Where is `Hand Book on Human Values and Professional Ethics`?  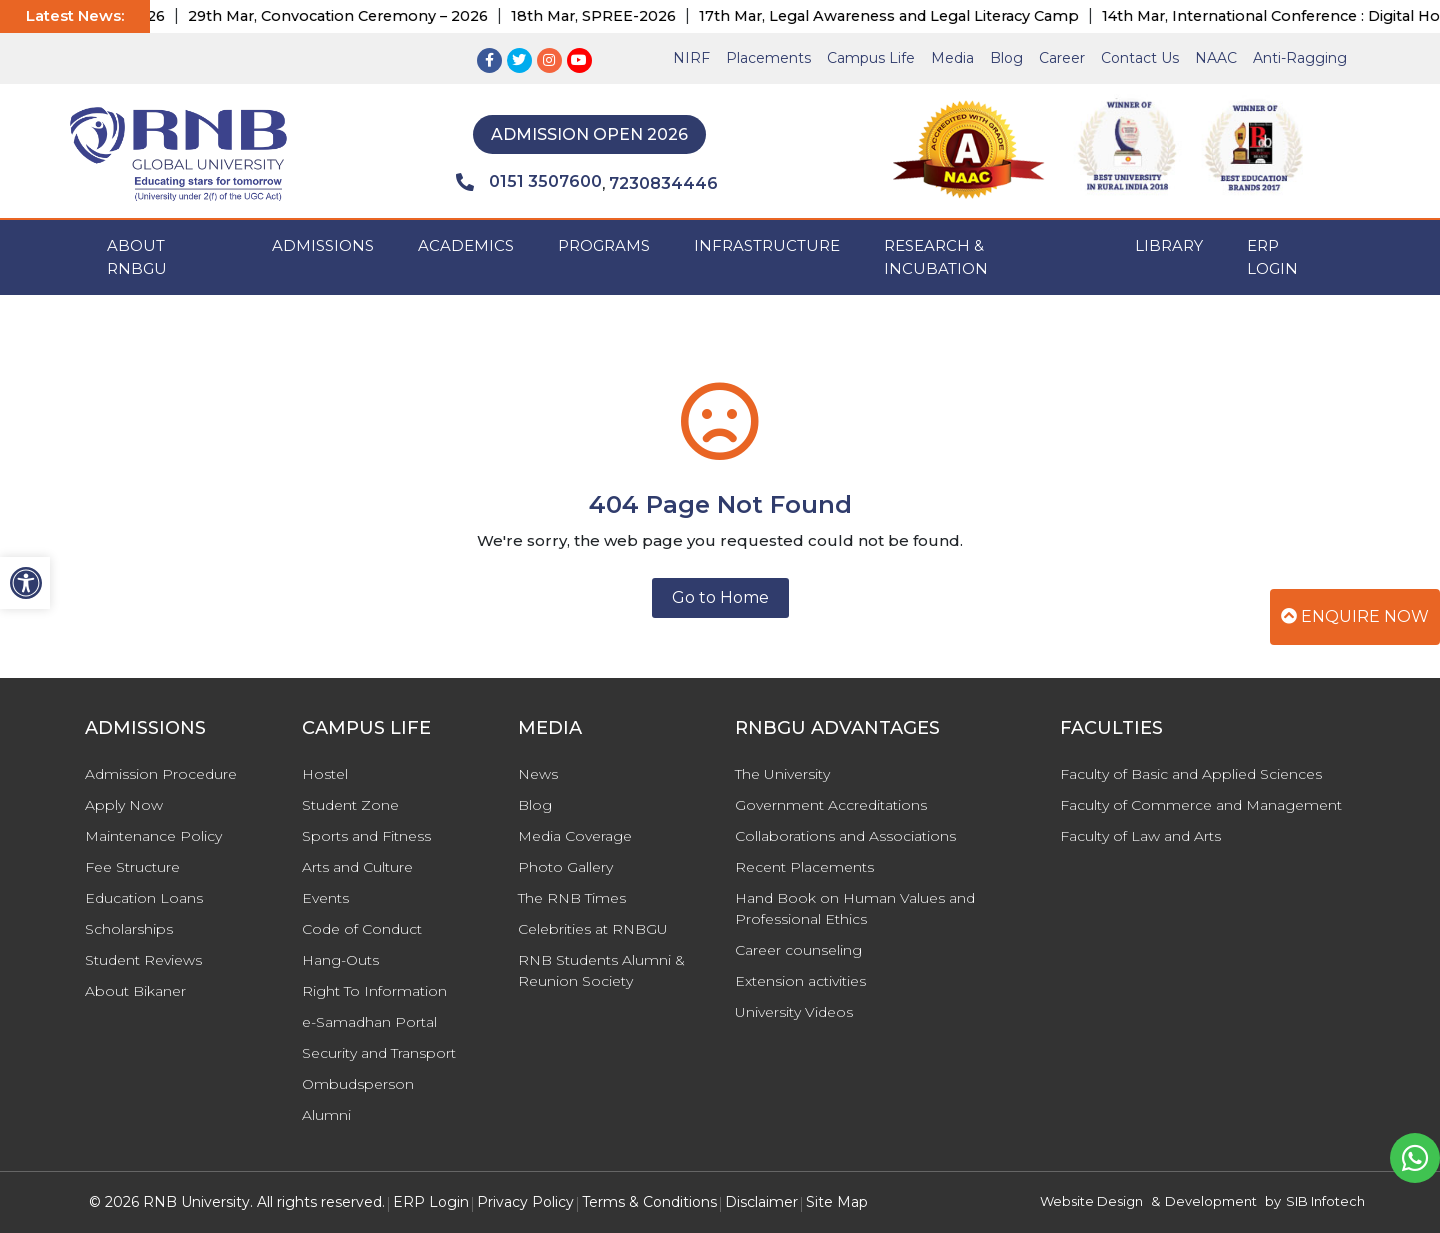
Hand Book on Human Values and Professional Ethics is located at coordinates (855, 908).